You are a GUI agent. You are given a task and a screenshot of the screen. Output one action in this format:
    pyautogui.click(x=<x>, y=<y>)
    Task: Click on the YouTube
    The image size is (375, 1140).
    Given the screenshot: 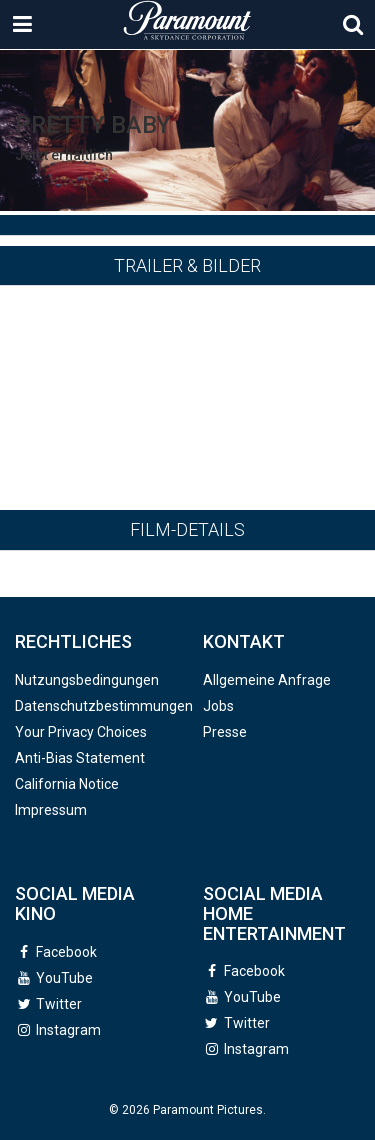 What is the action you would take?
    pyautogui.click(x=64, y=978)
    